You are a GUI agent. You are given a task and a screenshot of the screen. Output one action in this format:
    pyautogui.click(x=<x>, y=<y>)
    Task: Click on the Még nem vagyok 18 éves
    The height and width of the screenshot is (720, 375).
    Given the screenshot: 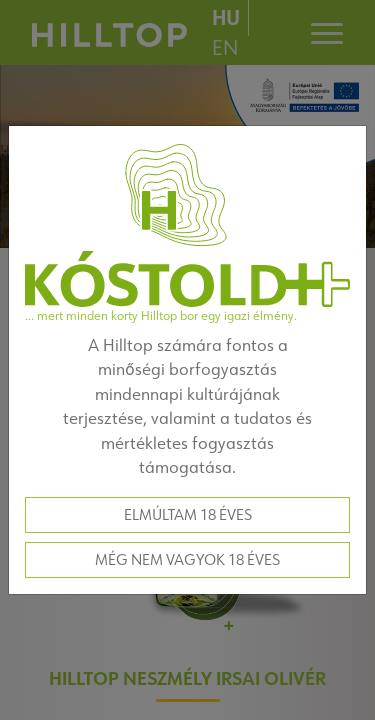 What is the action you would take?
    pyautogui.click(x=187, y=559)
    